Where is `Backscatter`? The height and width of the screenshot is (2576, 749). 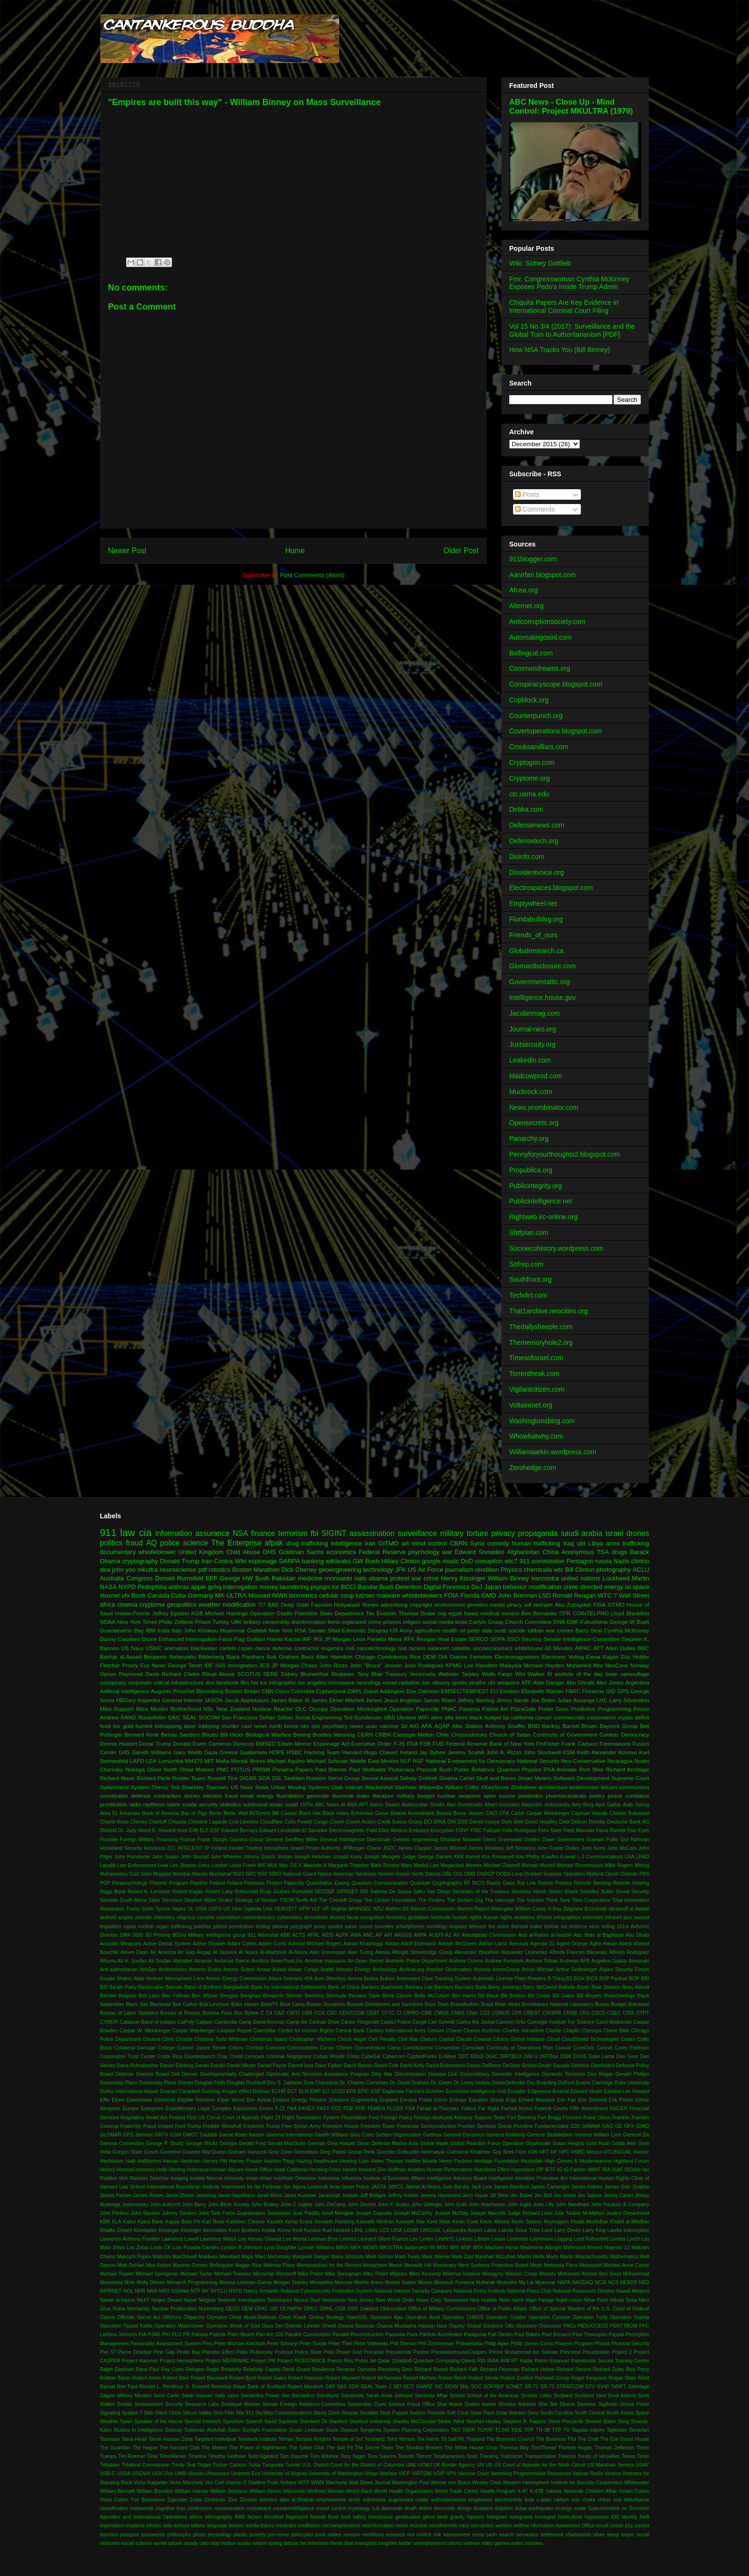 Backscatter is located at coordinates (151, 1987).